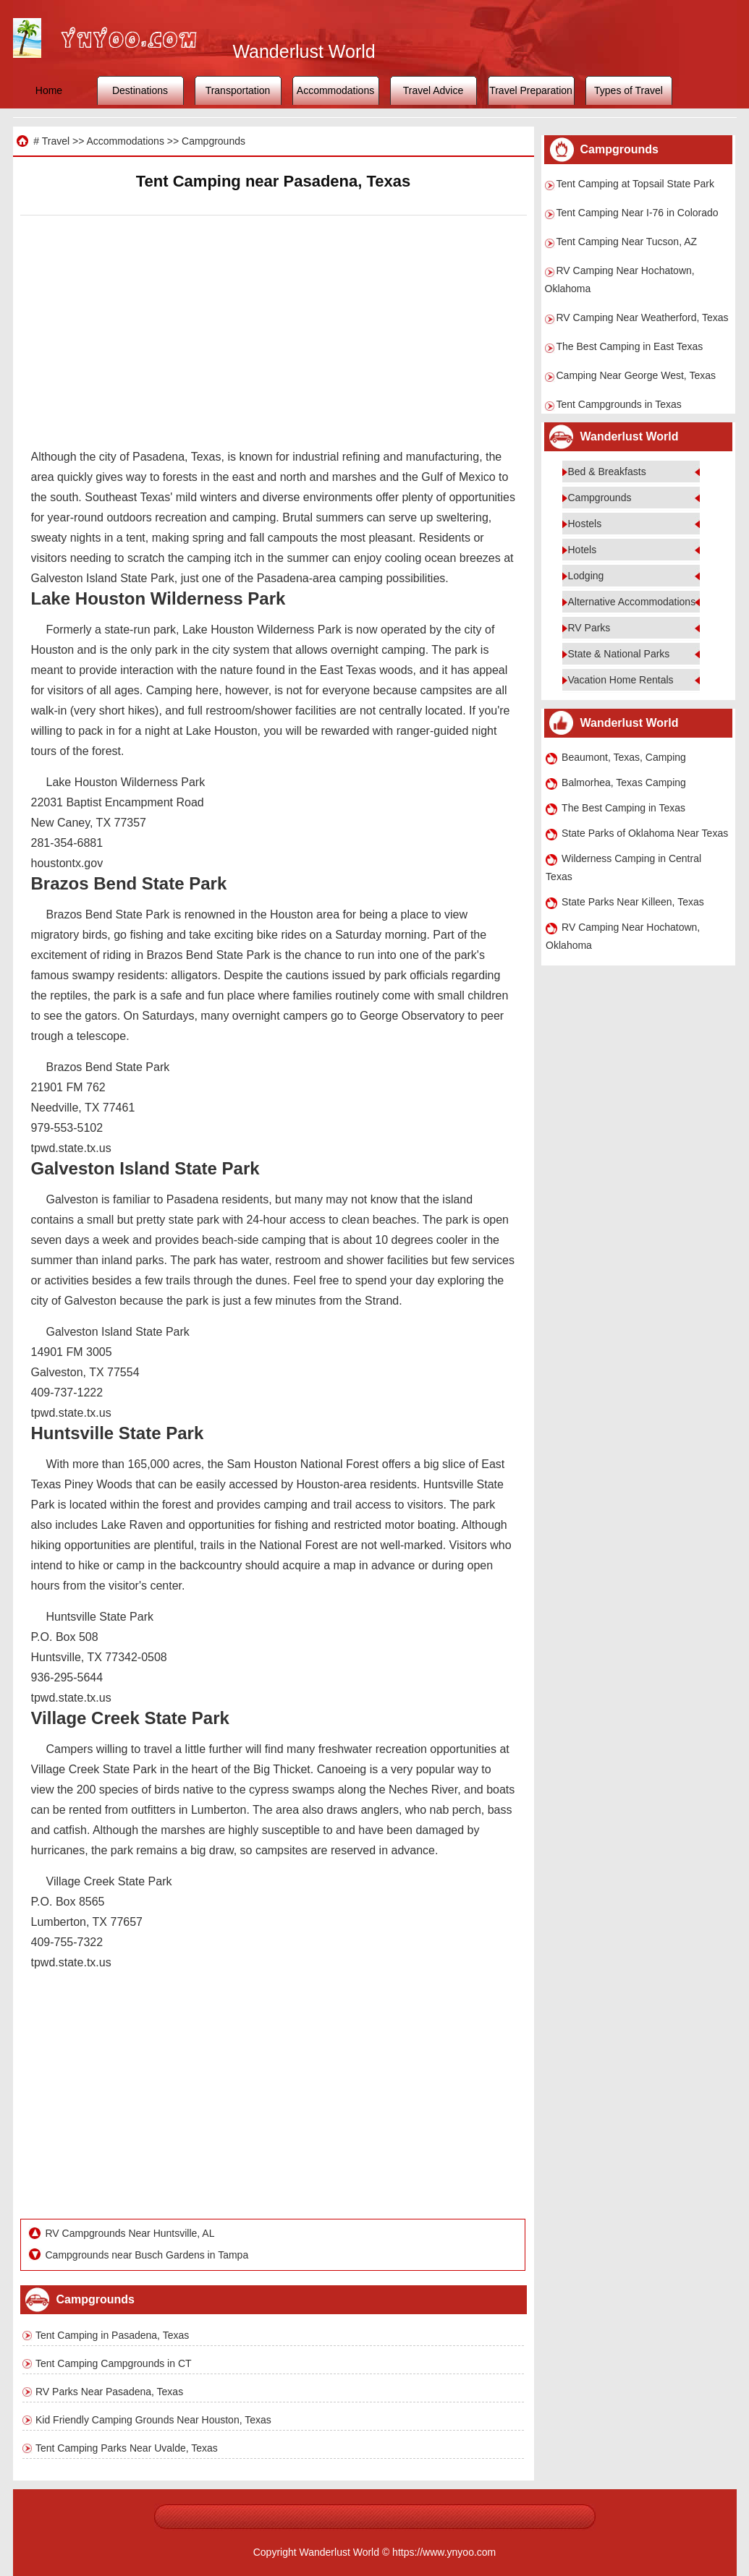 Image resolution: width=749 pixels, height=2576 pixels. Describe the element at coordinates (589, 628) in the screenshot. I see `RV Parks` at that location.